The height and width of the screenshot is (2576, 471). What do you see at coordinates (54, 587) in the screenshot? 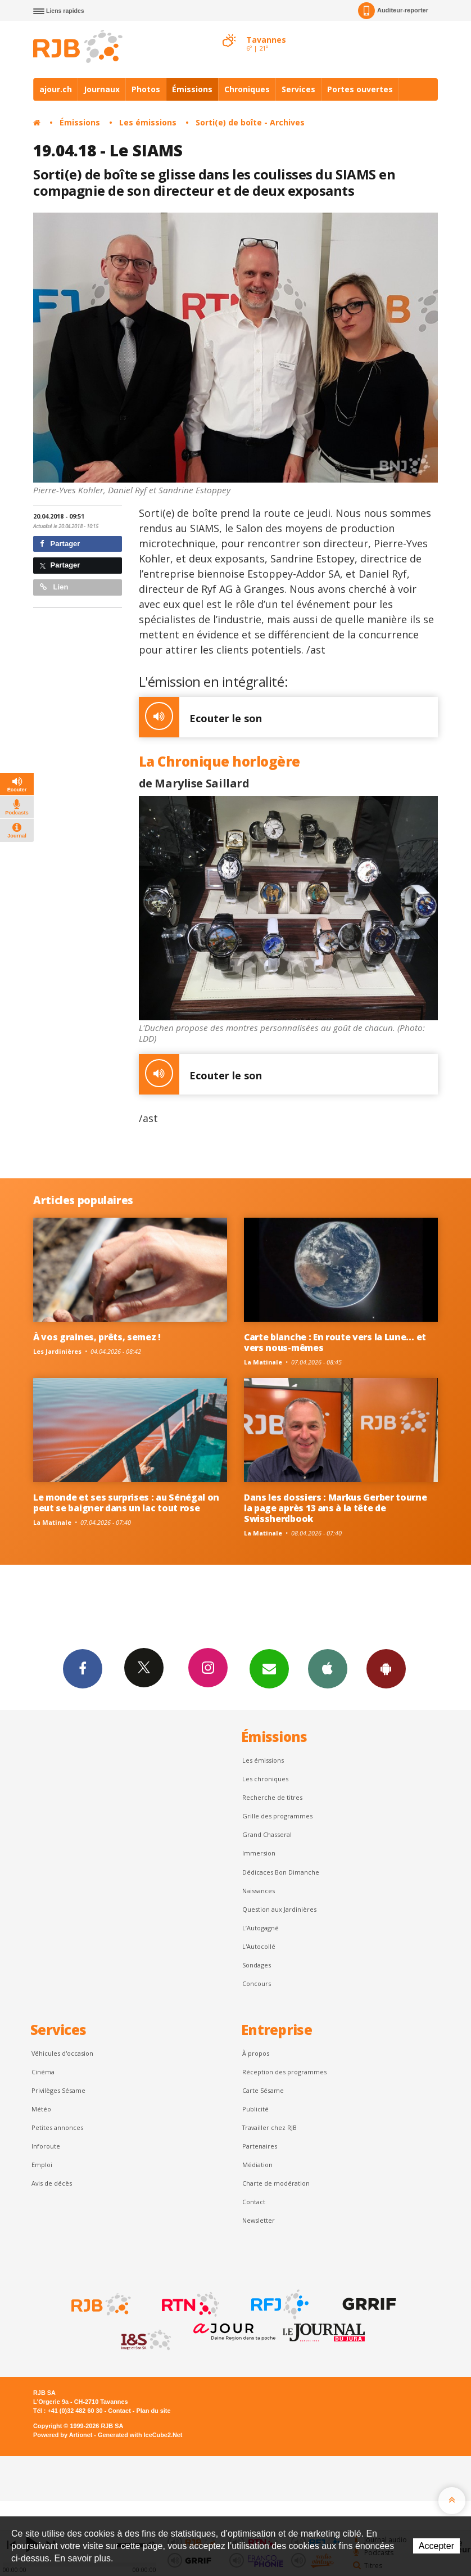
I see `Lien` at bounding box center [54, 587].